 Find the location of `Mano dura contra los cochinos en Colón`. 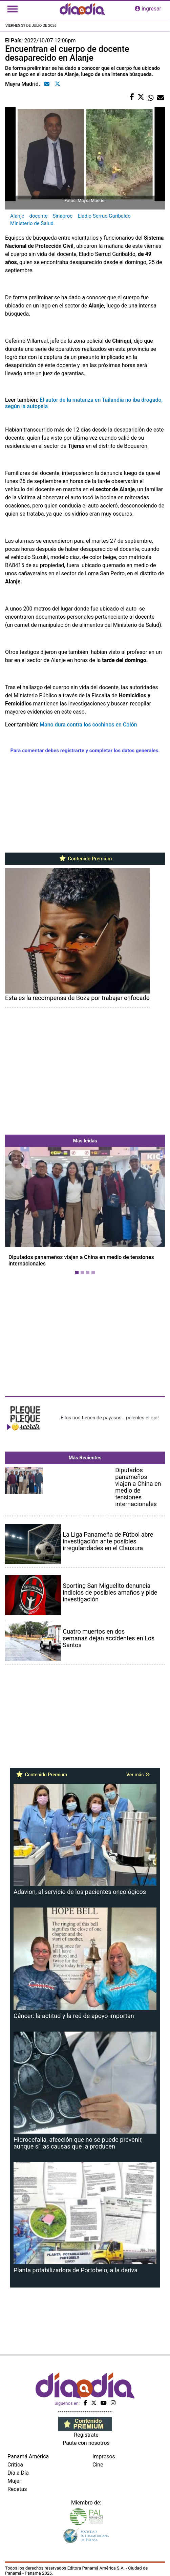

Mano dura contra los cochinos en Colón is located at coordinates (88, 724).